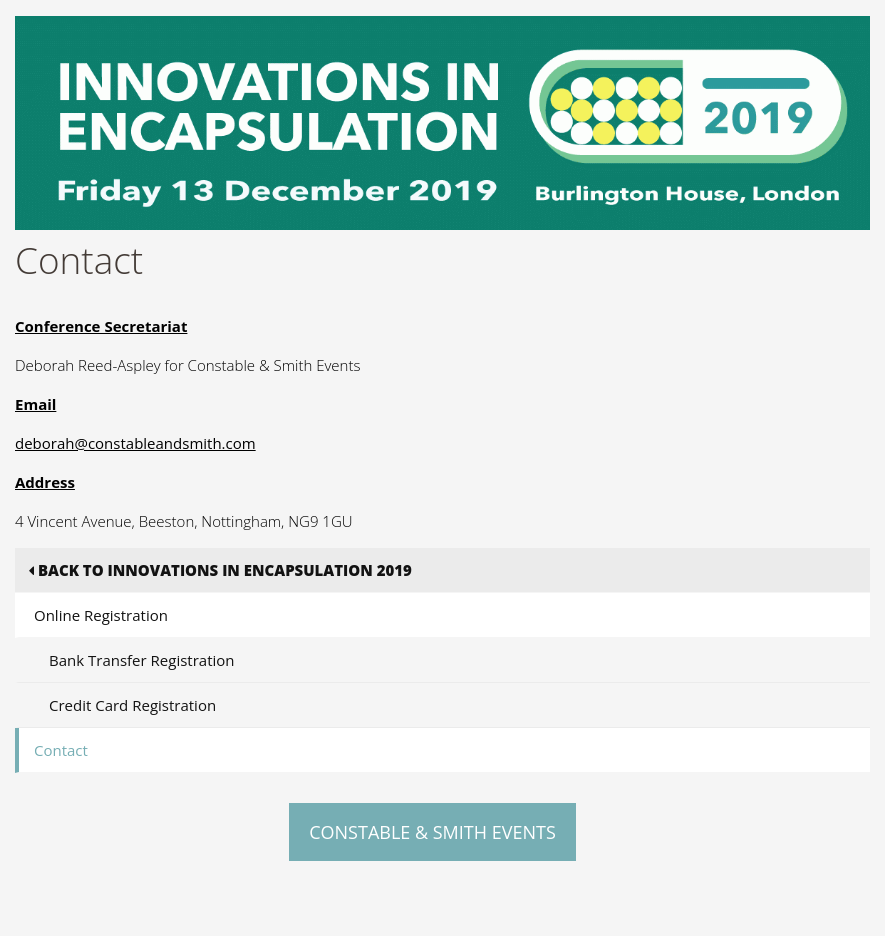 This screenshot has width=885, height=936. I want to click on Bank Transfer Registration, so click(142, 660).